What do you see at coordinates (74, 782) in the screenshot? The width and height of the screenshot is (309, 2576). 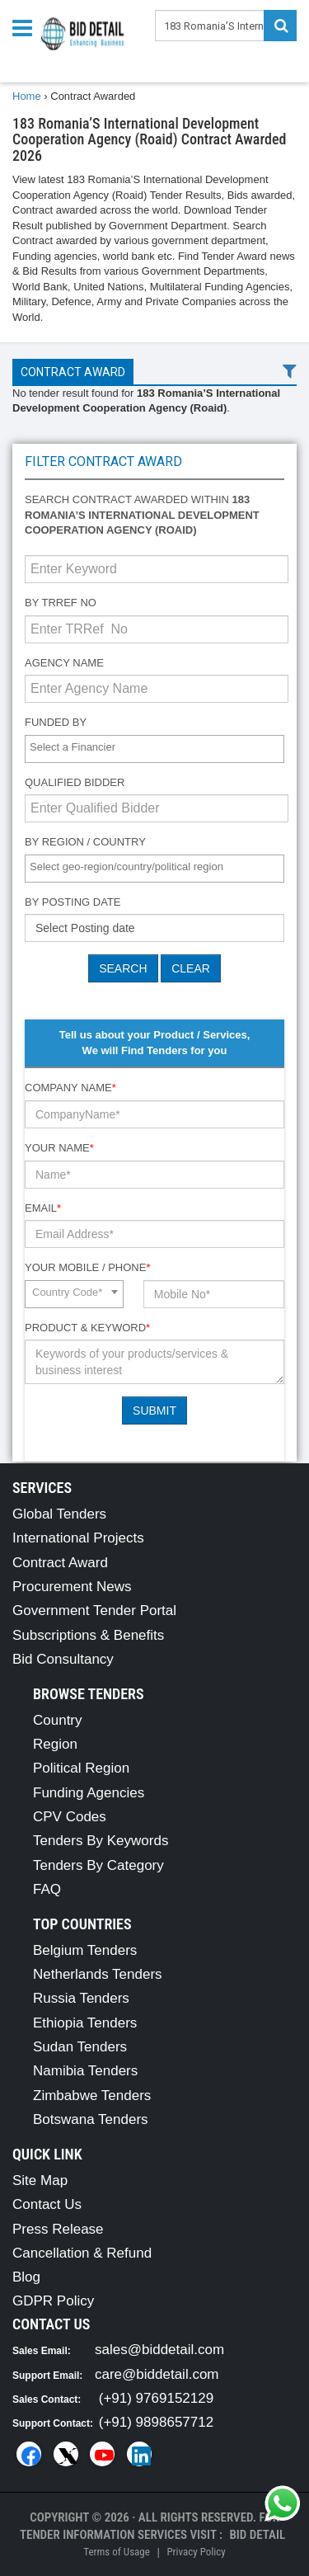 I see `Qualified Bidder` at bounding box center [74, 782].